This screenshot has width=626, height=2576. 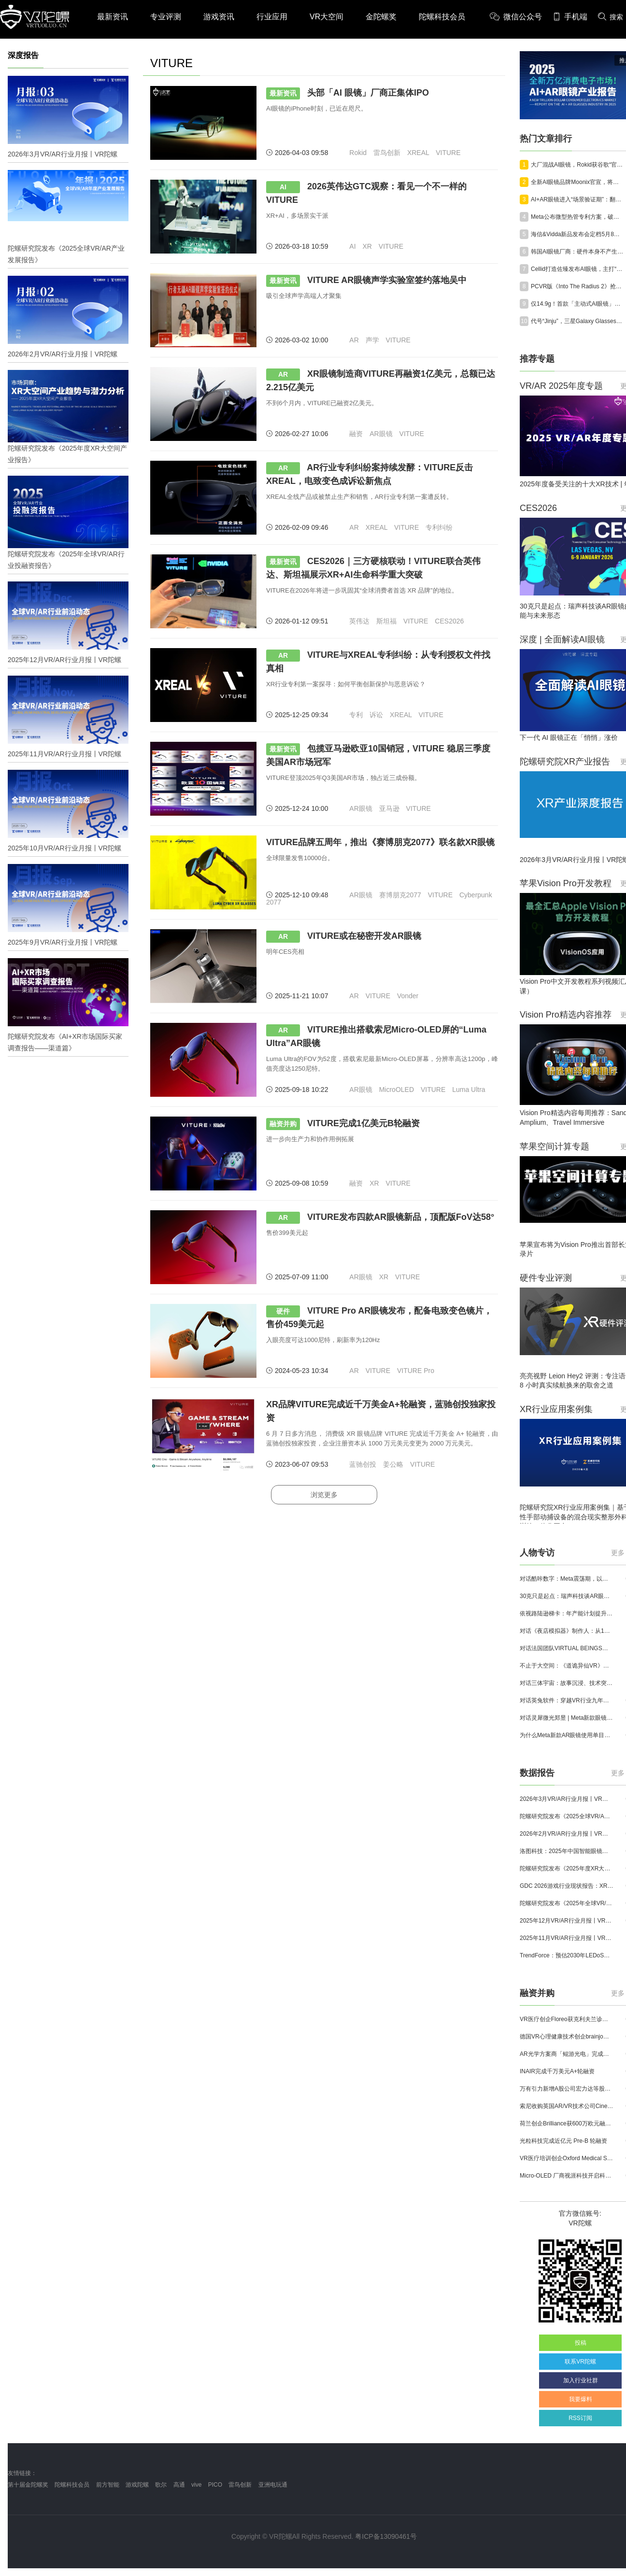 What do you see at coordinates (352, 246) in the screenshot?
I see `AI` at bounding box center [352, 246].